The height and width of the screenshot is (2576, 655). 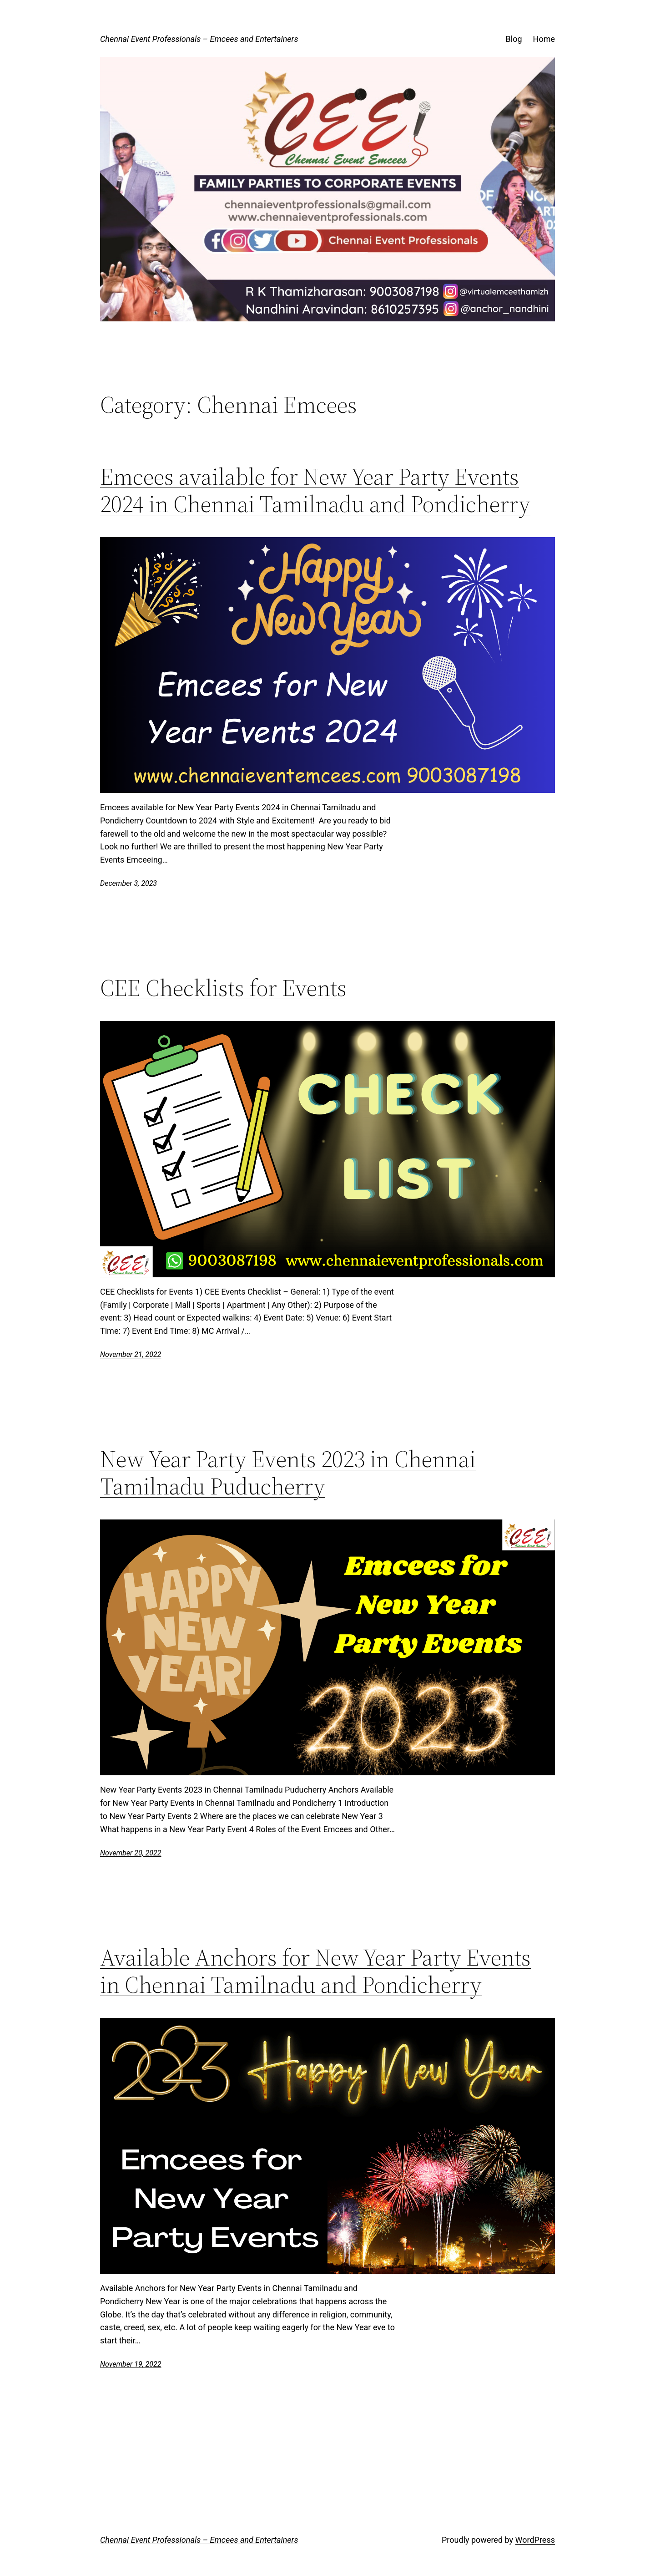 What do you see at coordinates (199, 39) in the screenshot?
I see `Chennai Event Professionals – Emcees and Entertainers` at bounding box center [199, 39].